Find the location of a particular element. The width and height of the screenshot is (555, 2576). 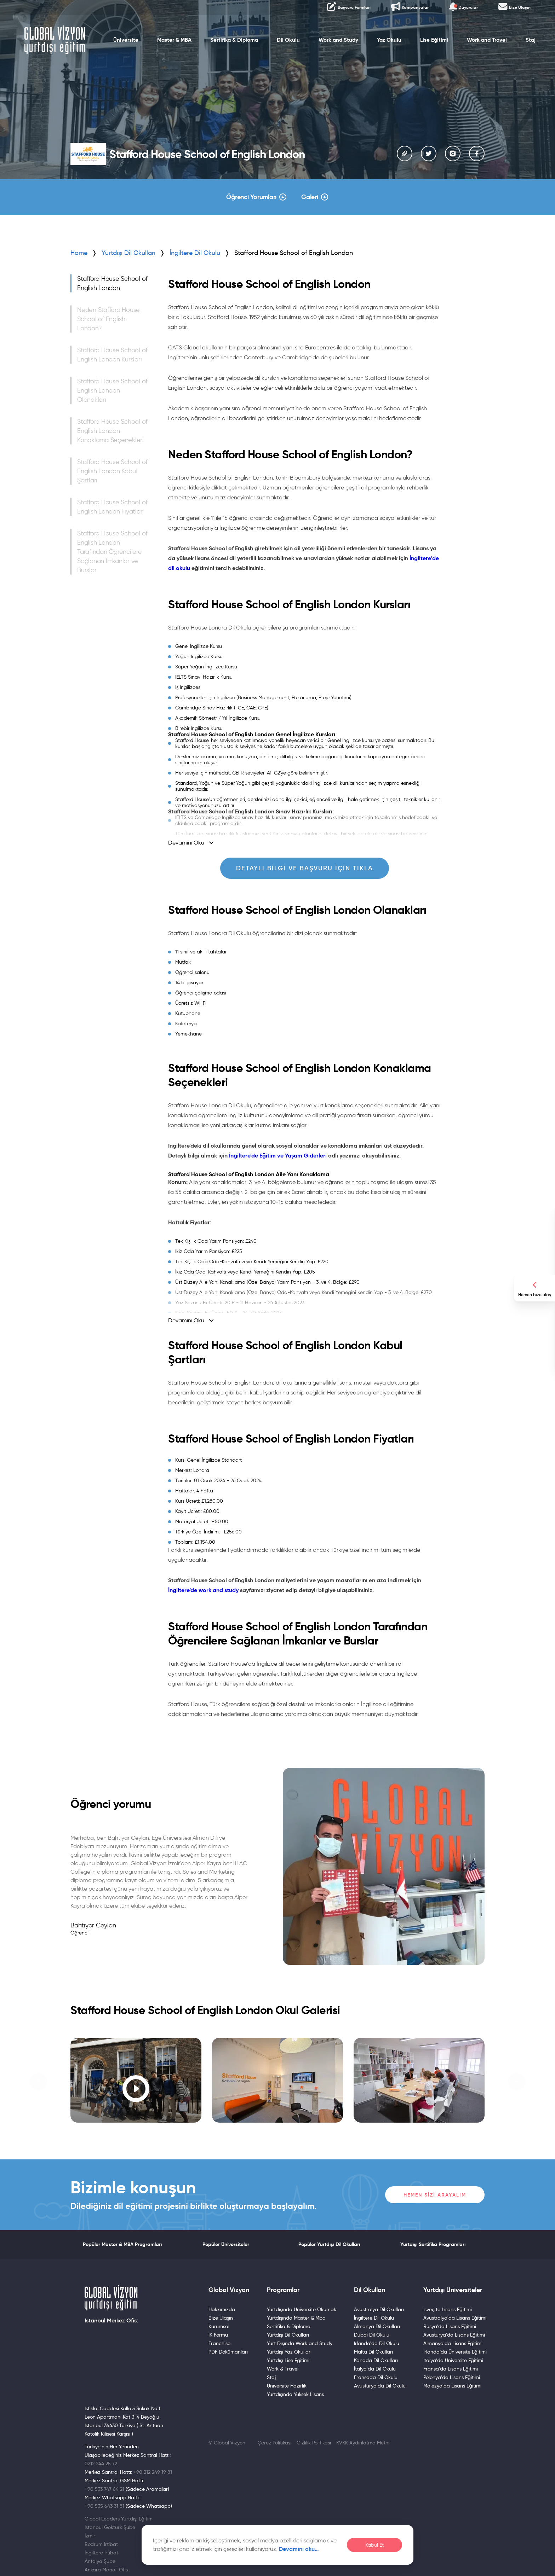

Dubai Dil Okulu is located at coordinates (371, 2335).